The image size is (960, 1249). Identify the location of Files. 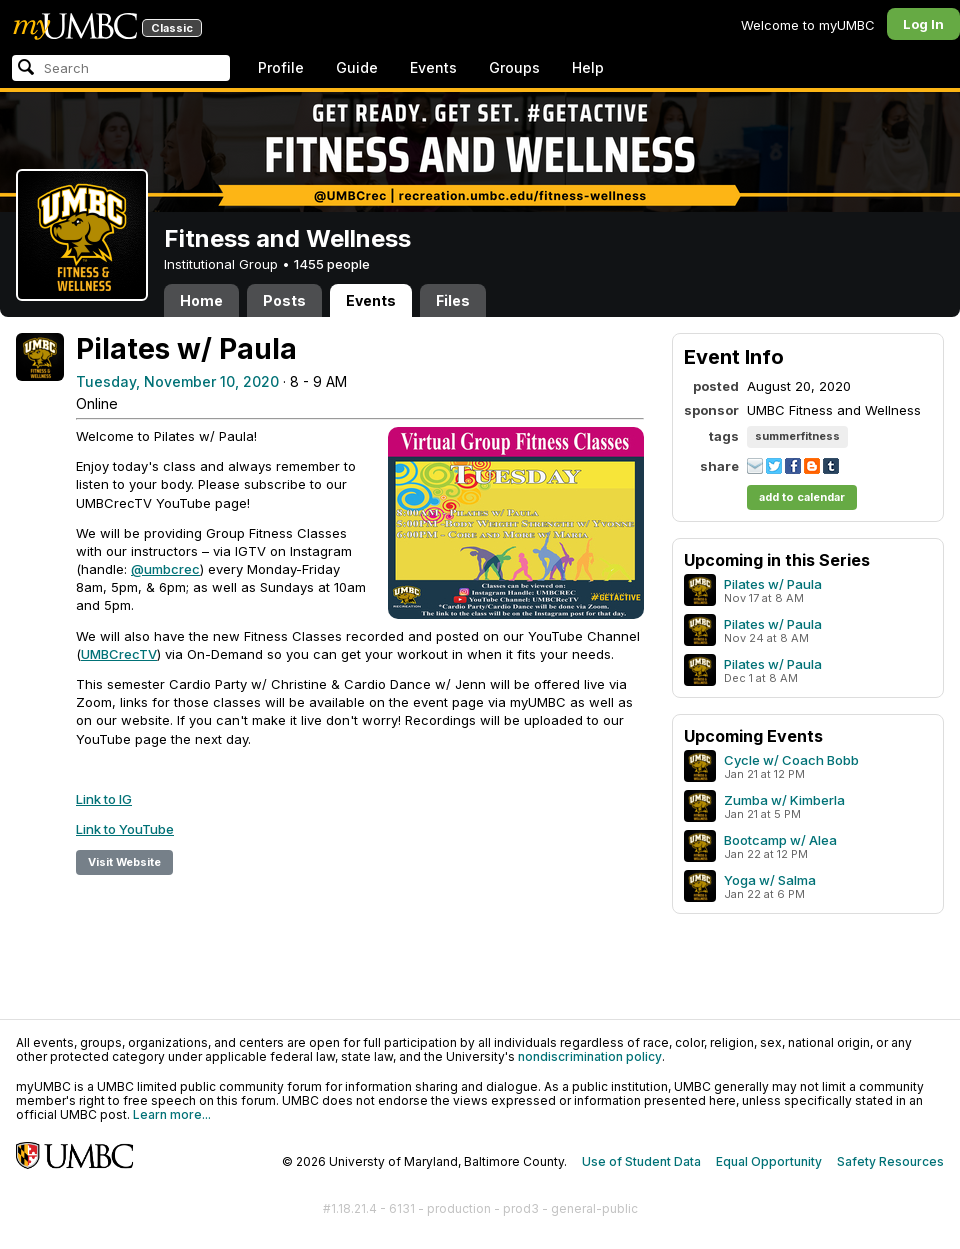
(453, 300).